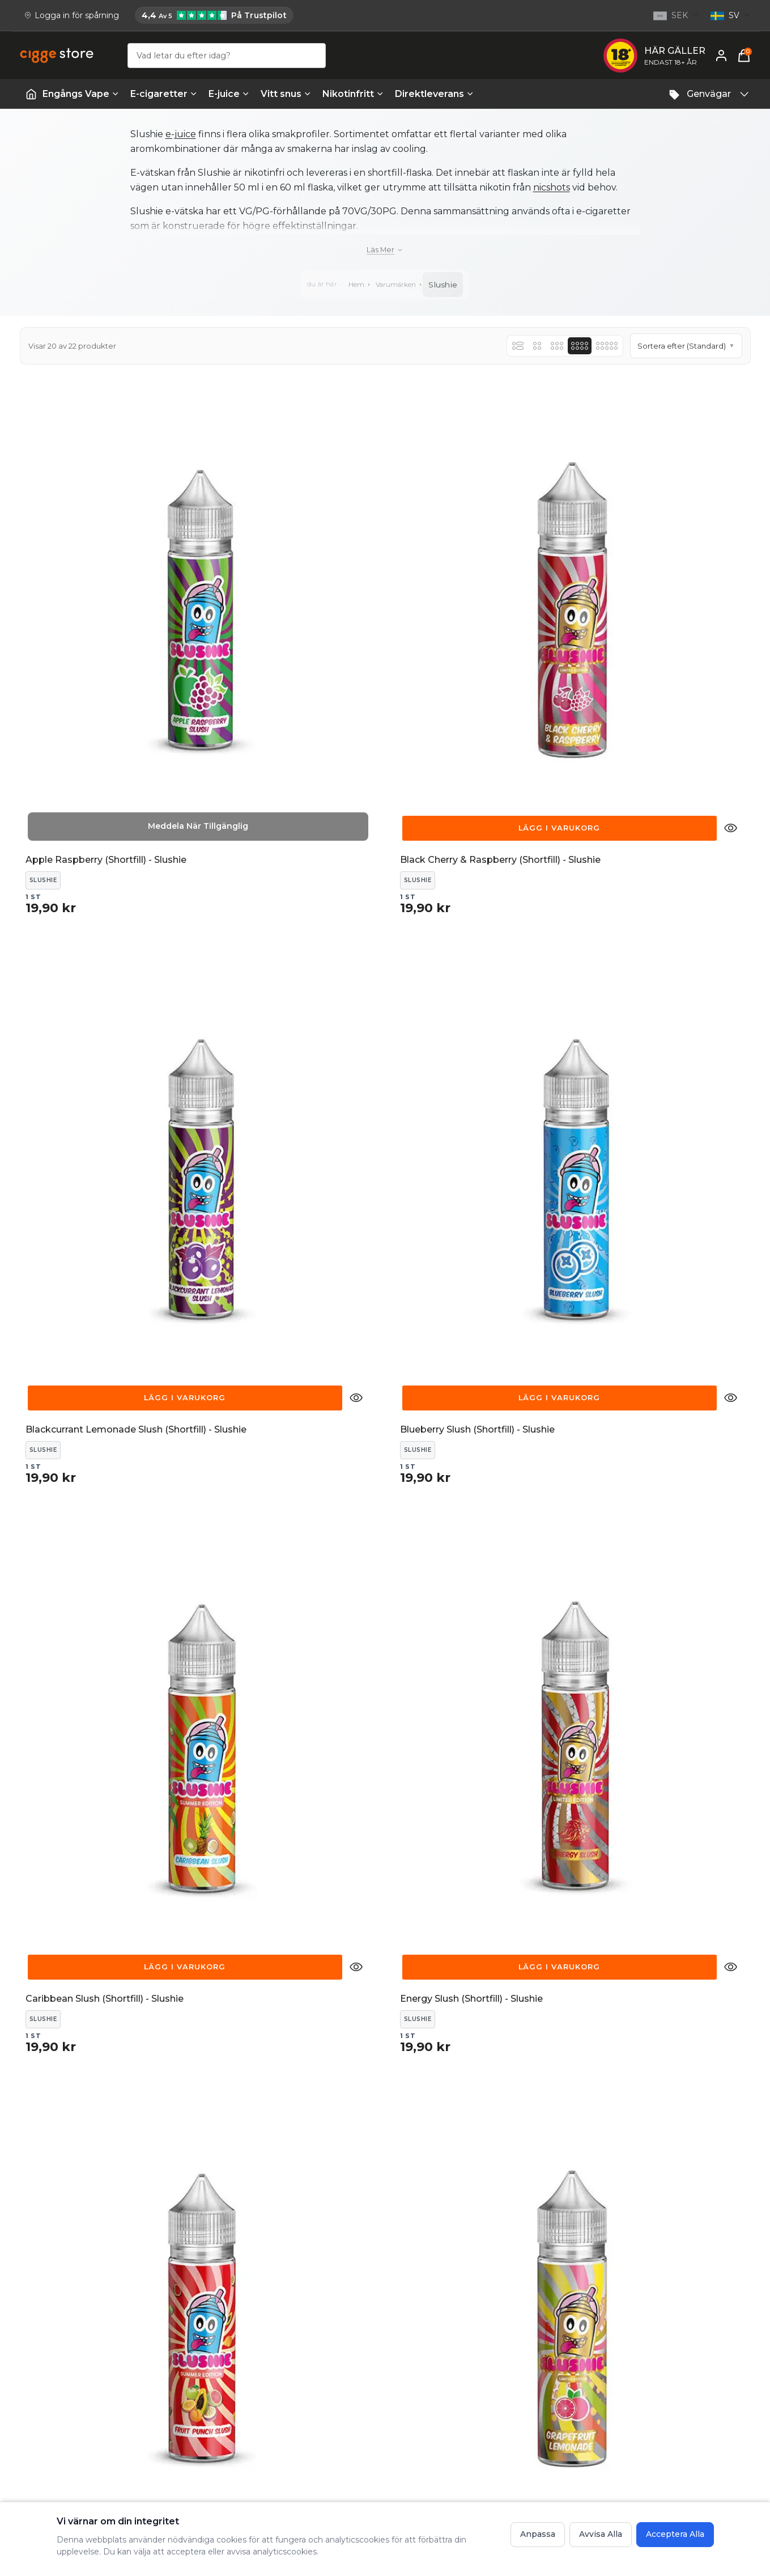 This screenshot has width=770, height=2576. Describe the element at coordinates (721, 55) in the screenshot. I see `[Mitt konto]` at that location.